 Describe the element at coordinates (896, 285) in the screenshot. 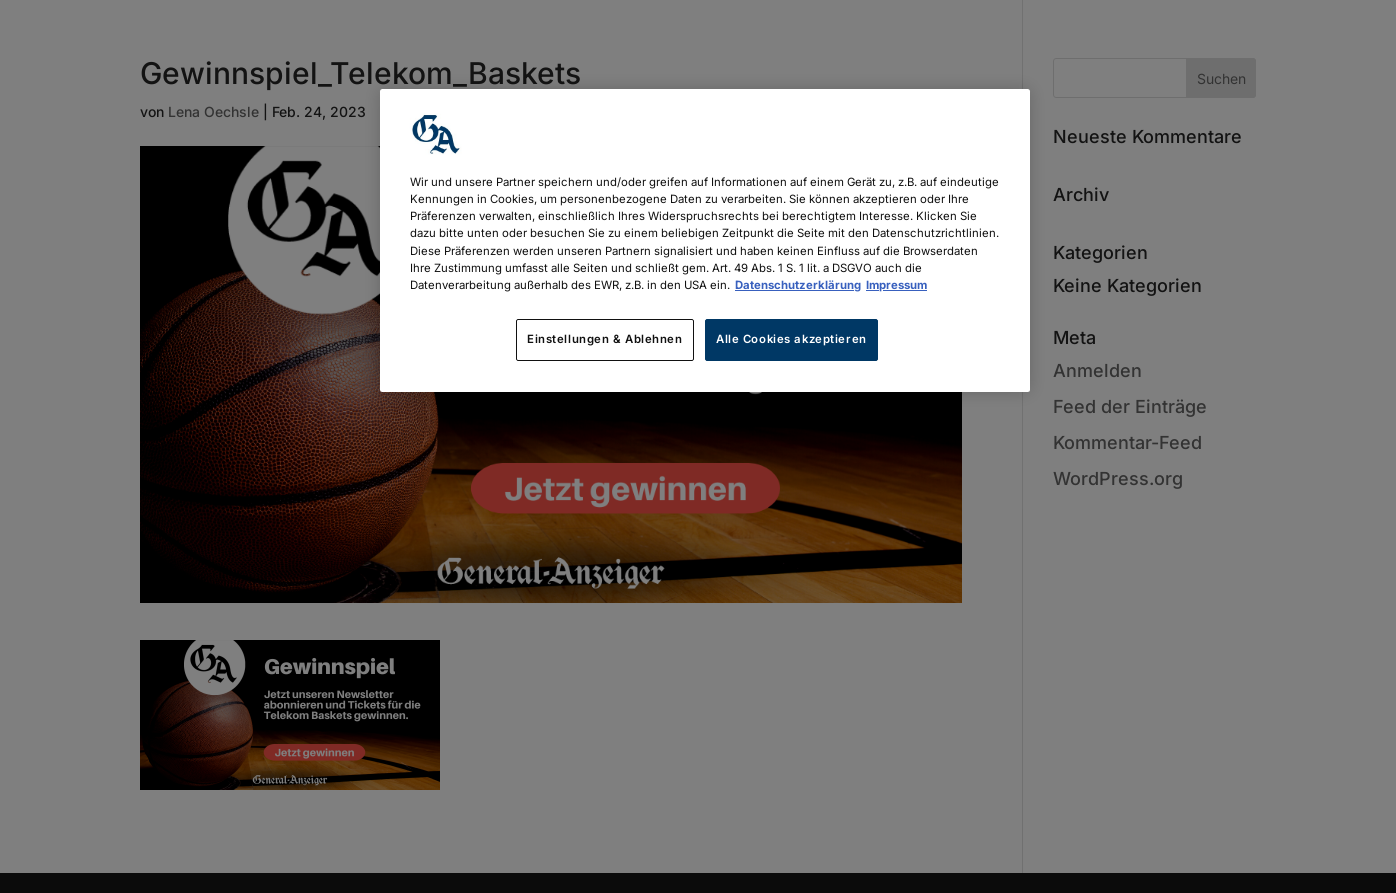

I see `Impressum [Rechtliche Informationen, wird in neuer registerkarte geöffnet]` at that location.